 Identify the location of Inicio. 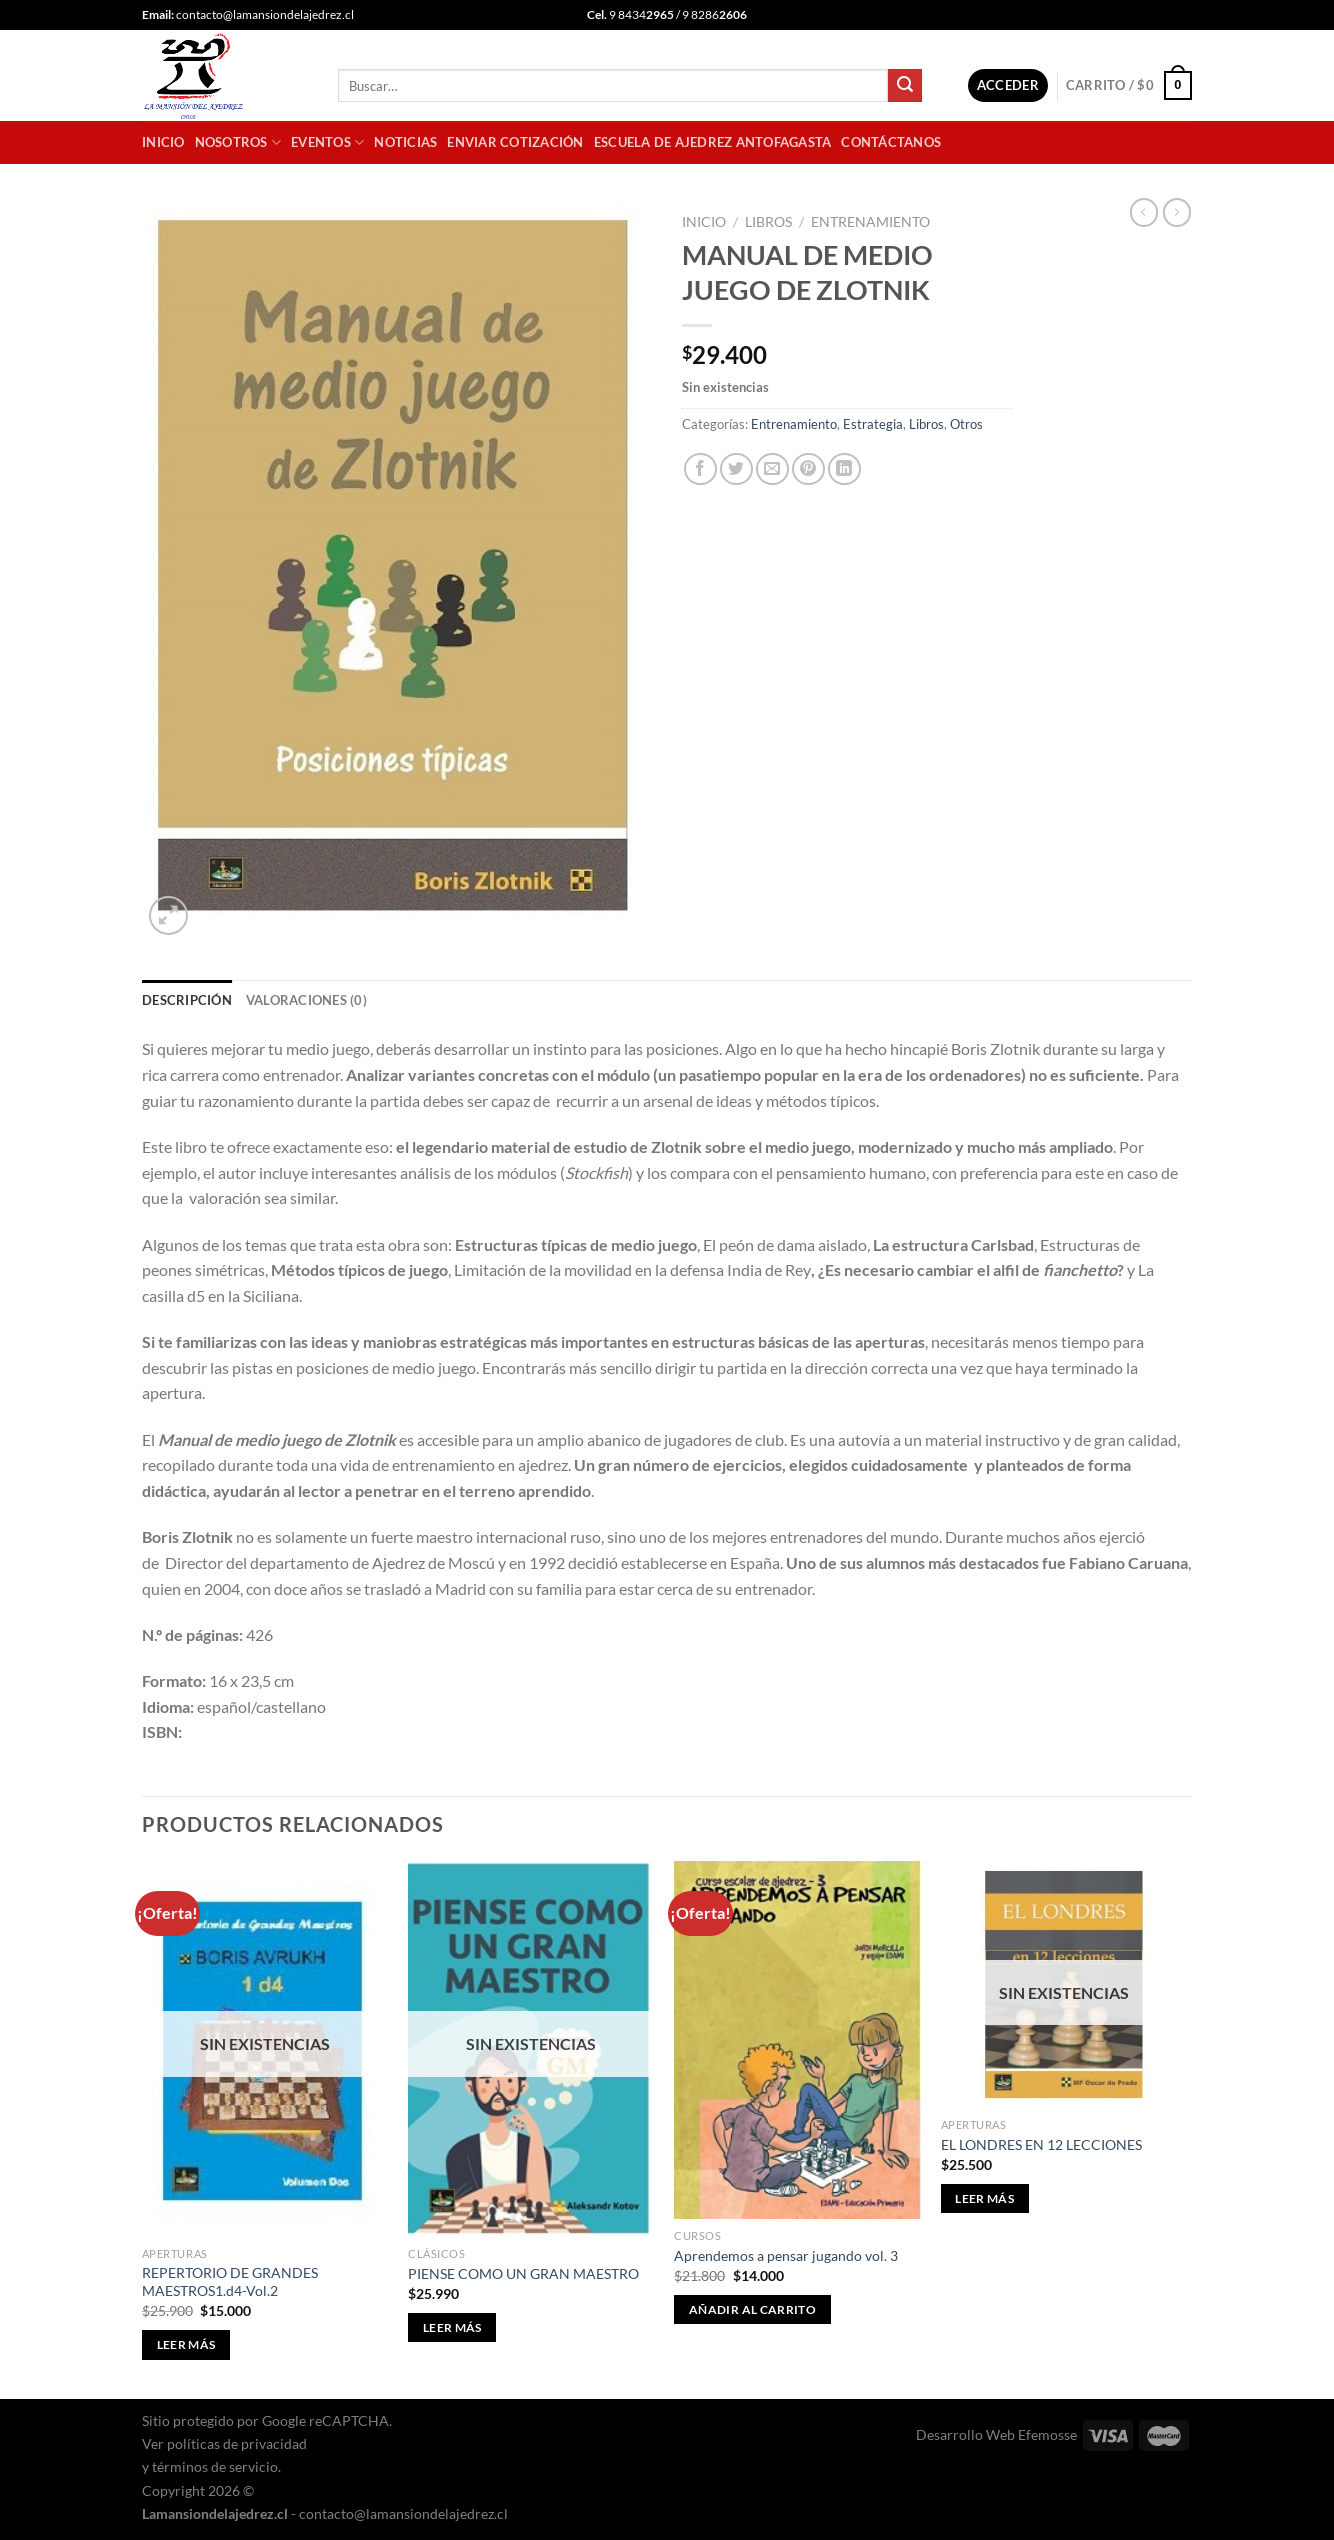
(163, 142).